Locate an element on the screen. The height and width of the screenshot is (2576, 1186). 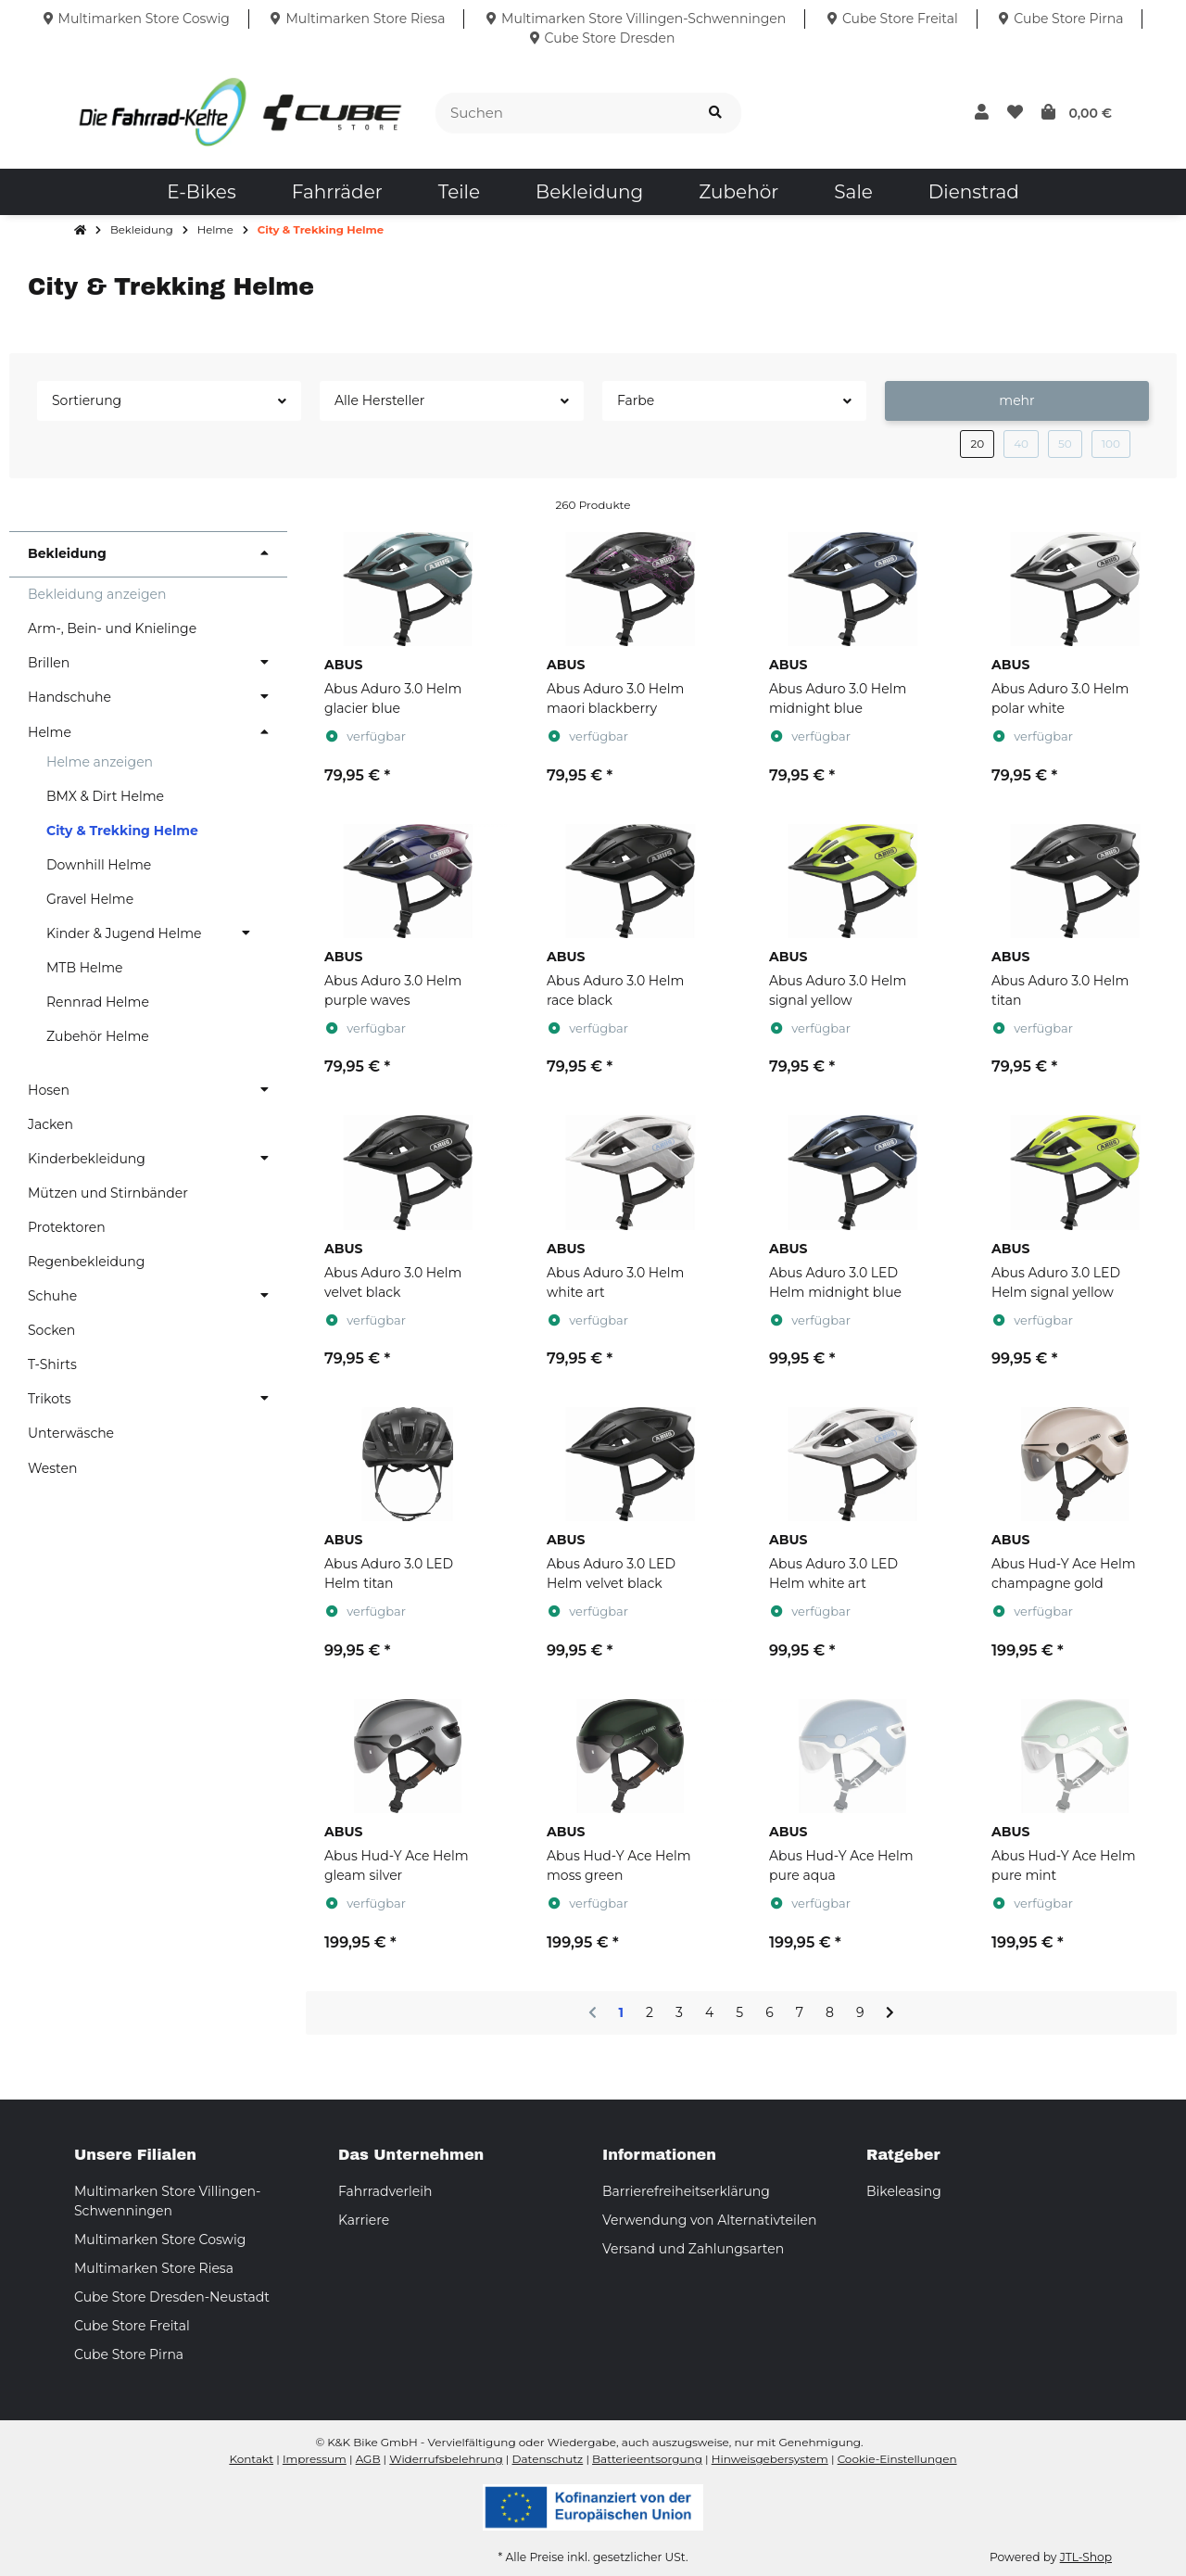
Cube Store Dresden-Neustadt is located at coordinates (172, 2297).